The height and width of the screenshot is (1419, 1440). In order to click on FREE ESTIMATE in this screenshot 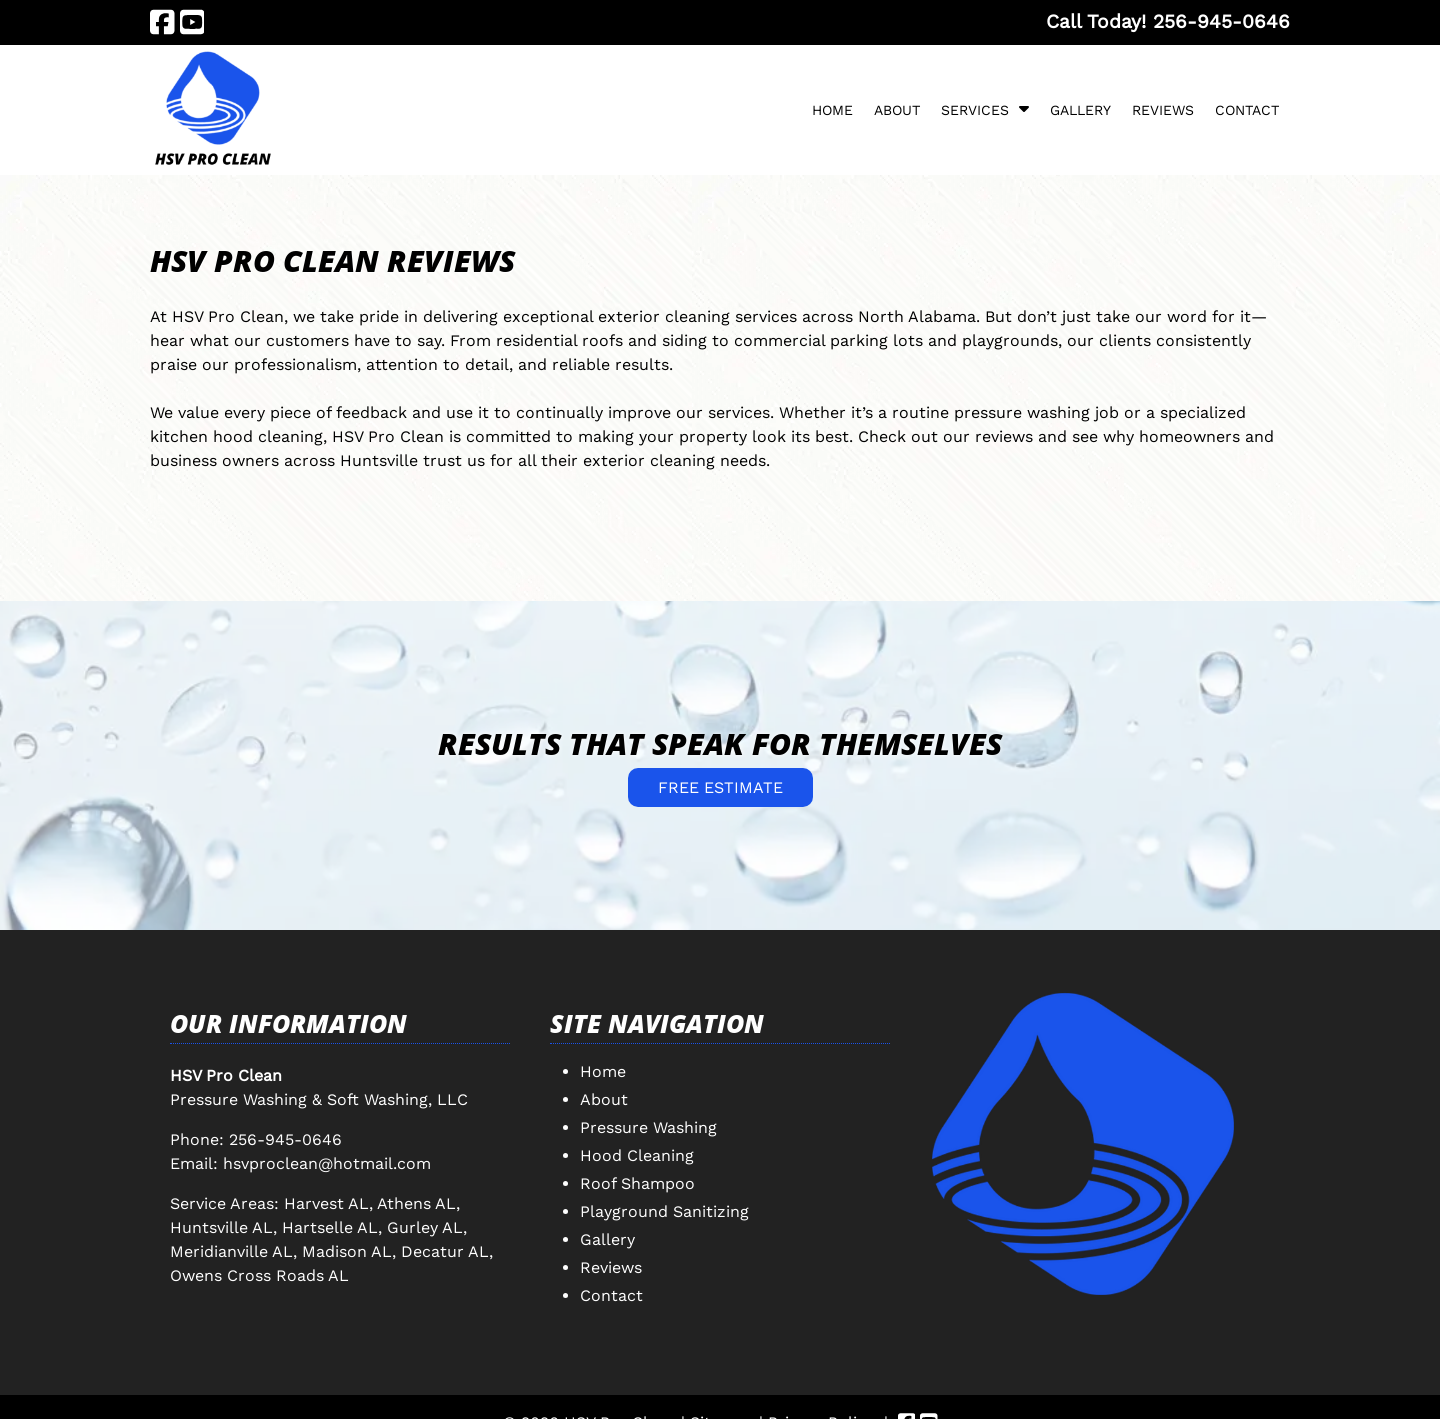, I will do `click(720, 787)`.